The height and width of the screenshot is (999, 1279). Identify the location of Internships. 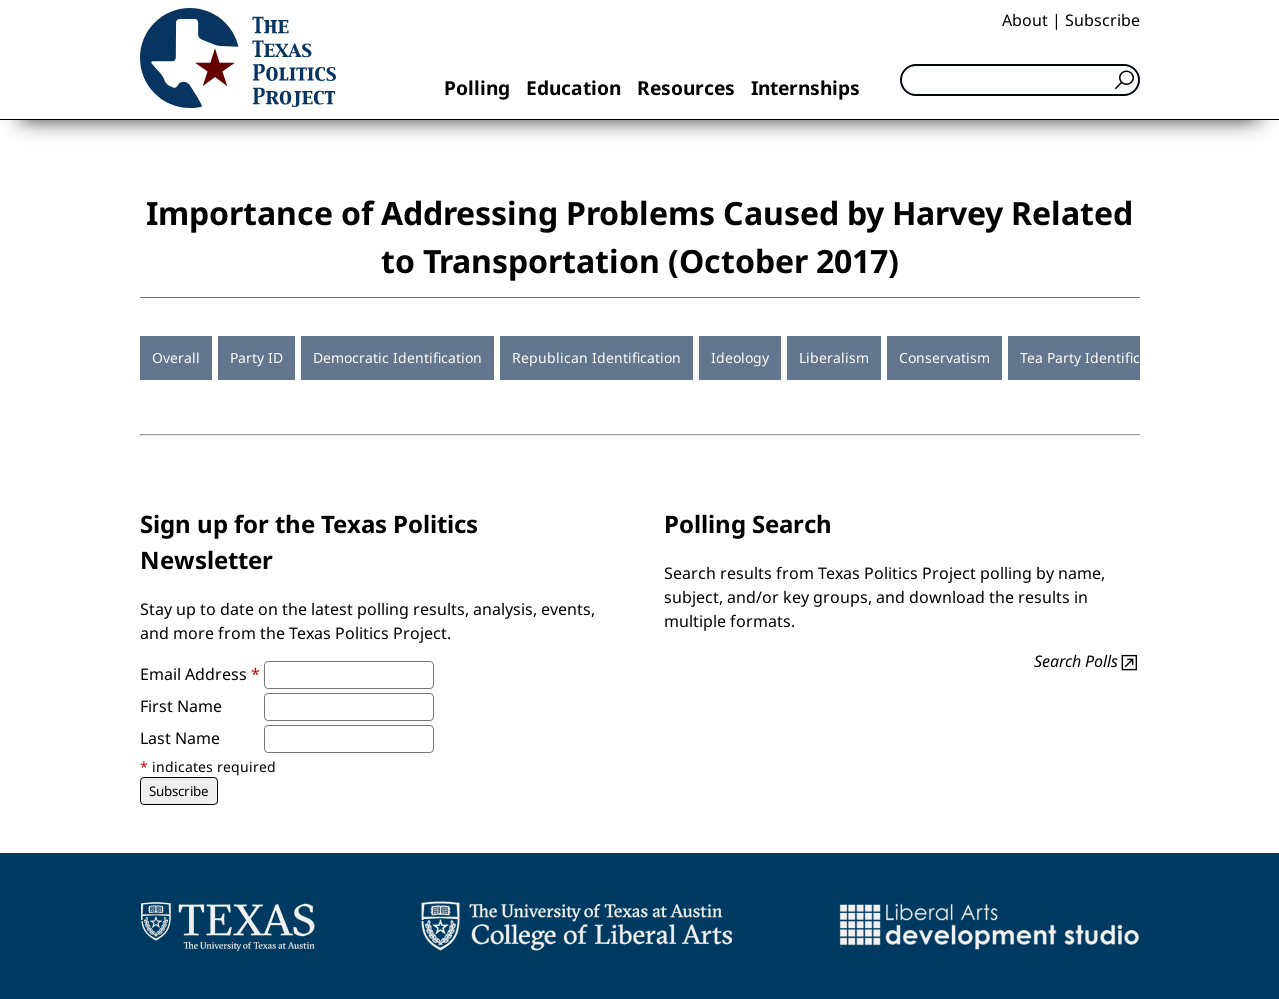
(805, 87).